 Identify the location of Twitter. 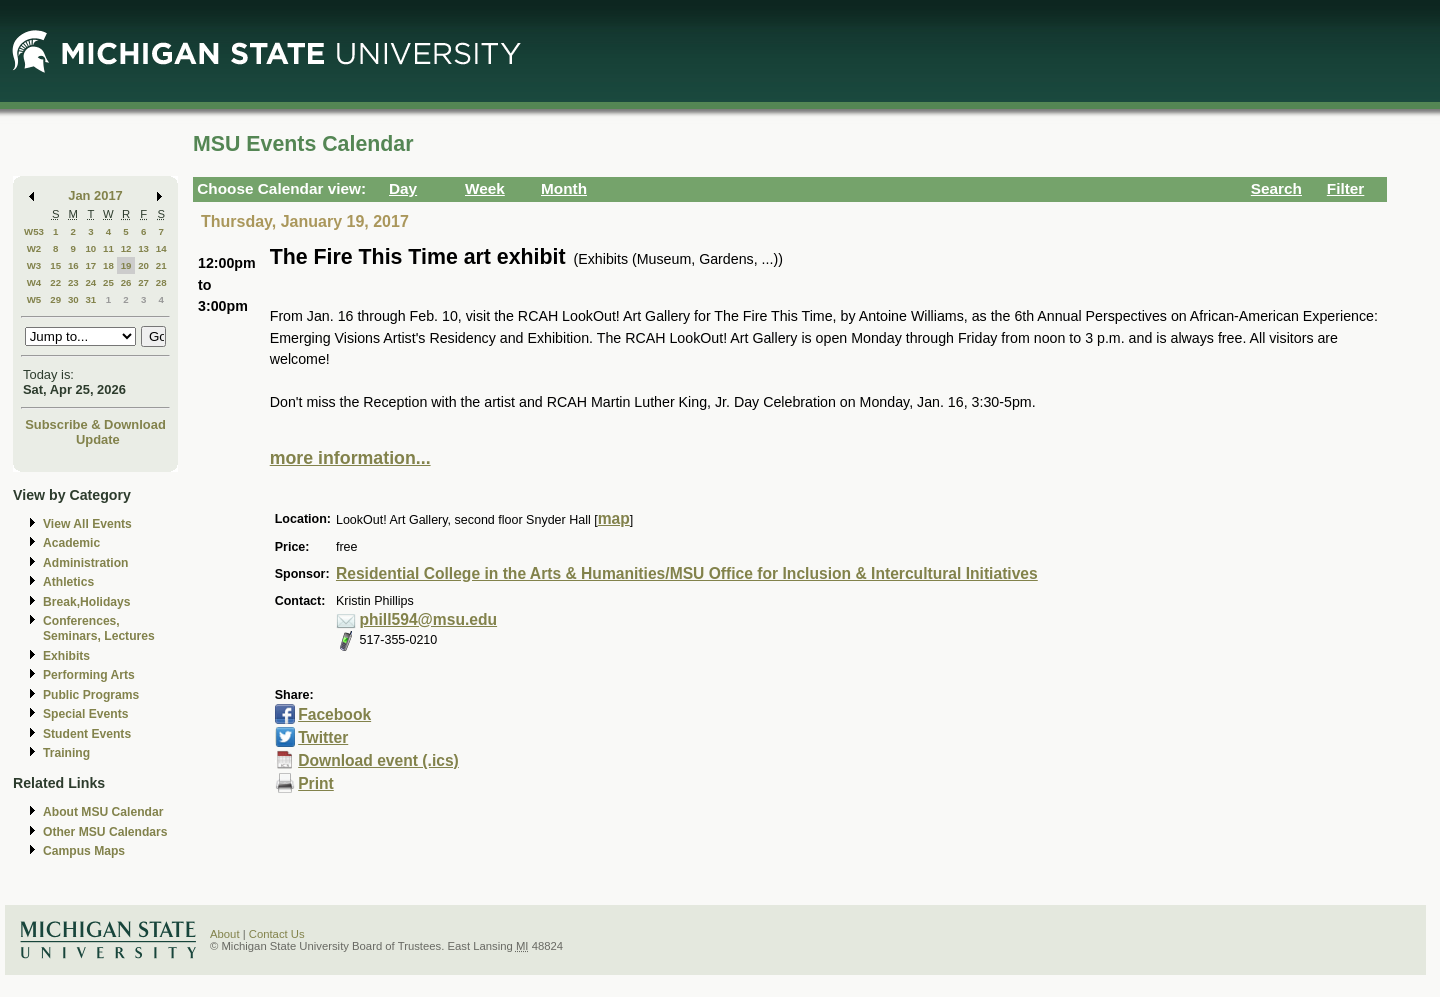
(323, 737).